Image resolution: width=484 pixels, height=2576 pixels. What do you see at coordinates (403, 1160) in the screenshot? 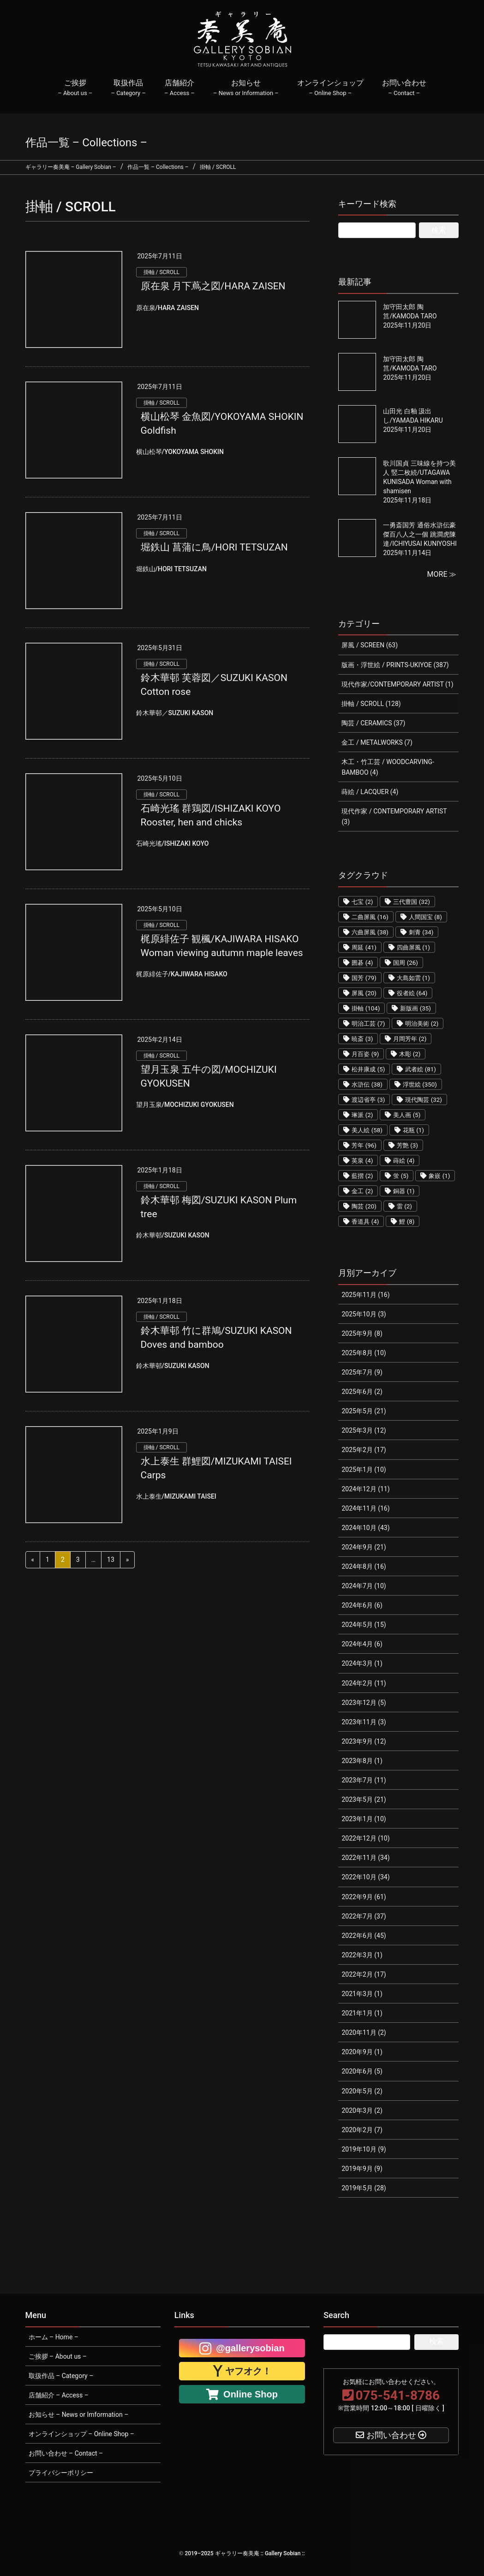
I see `蒔絵 [蒔絵 (4個の項目)]` at bounding box center [403, 1160].